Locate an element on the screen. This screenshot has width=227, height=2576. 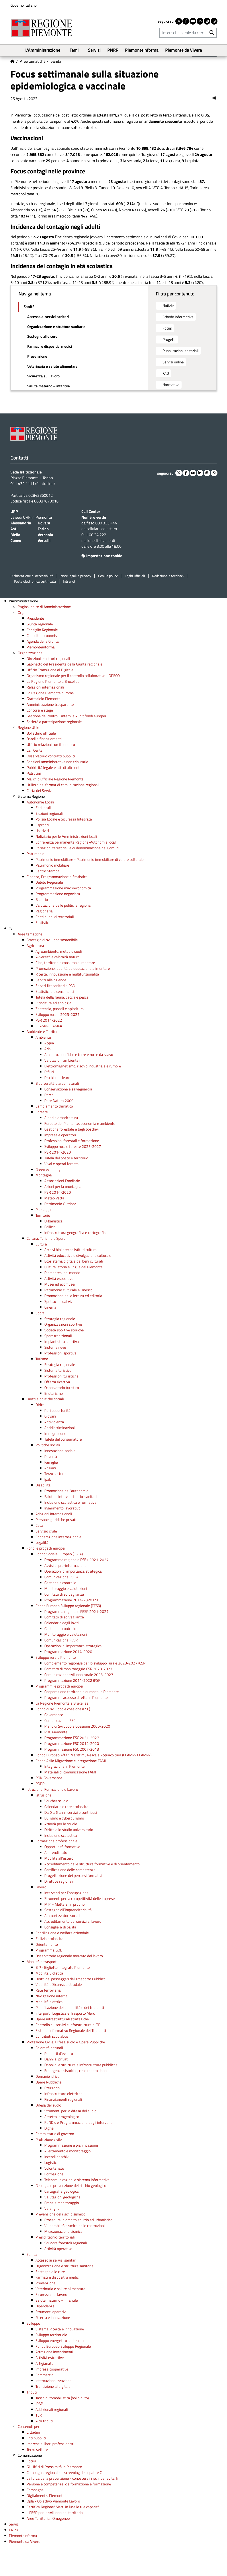
Gestione dei controlli interni e Audit fondi europei is located at coordinates (68, 717).